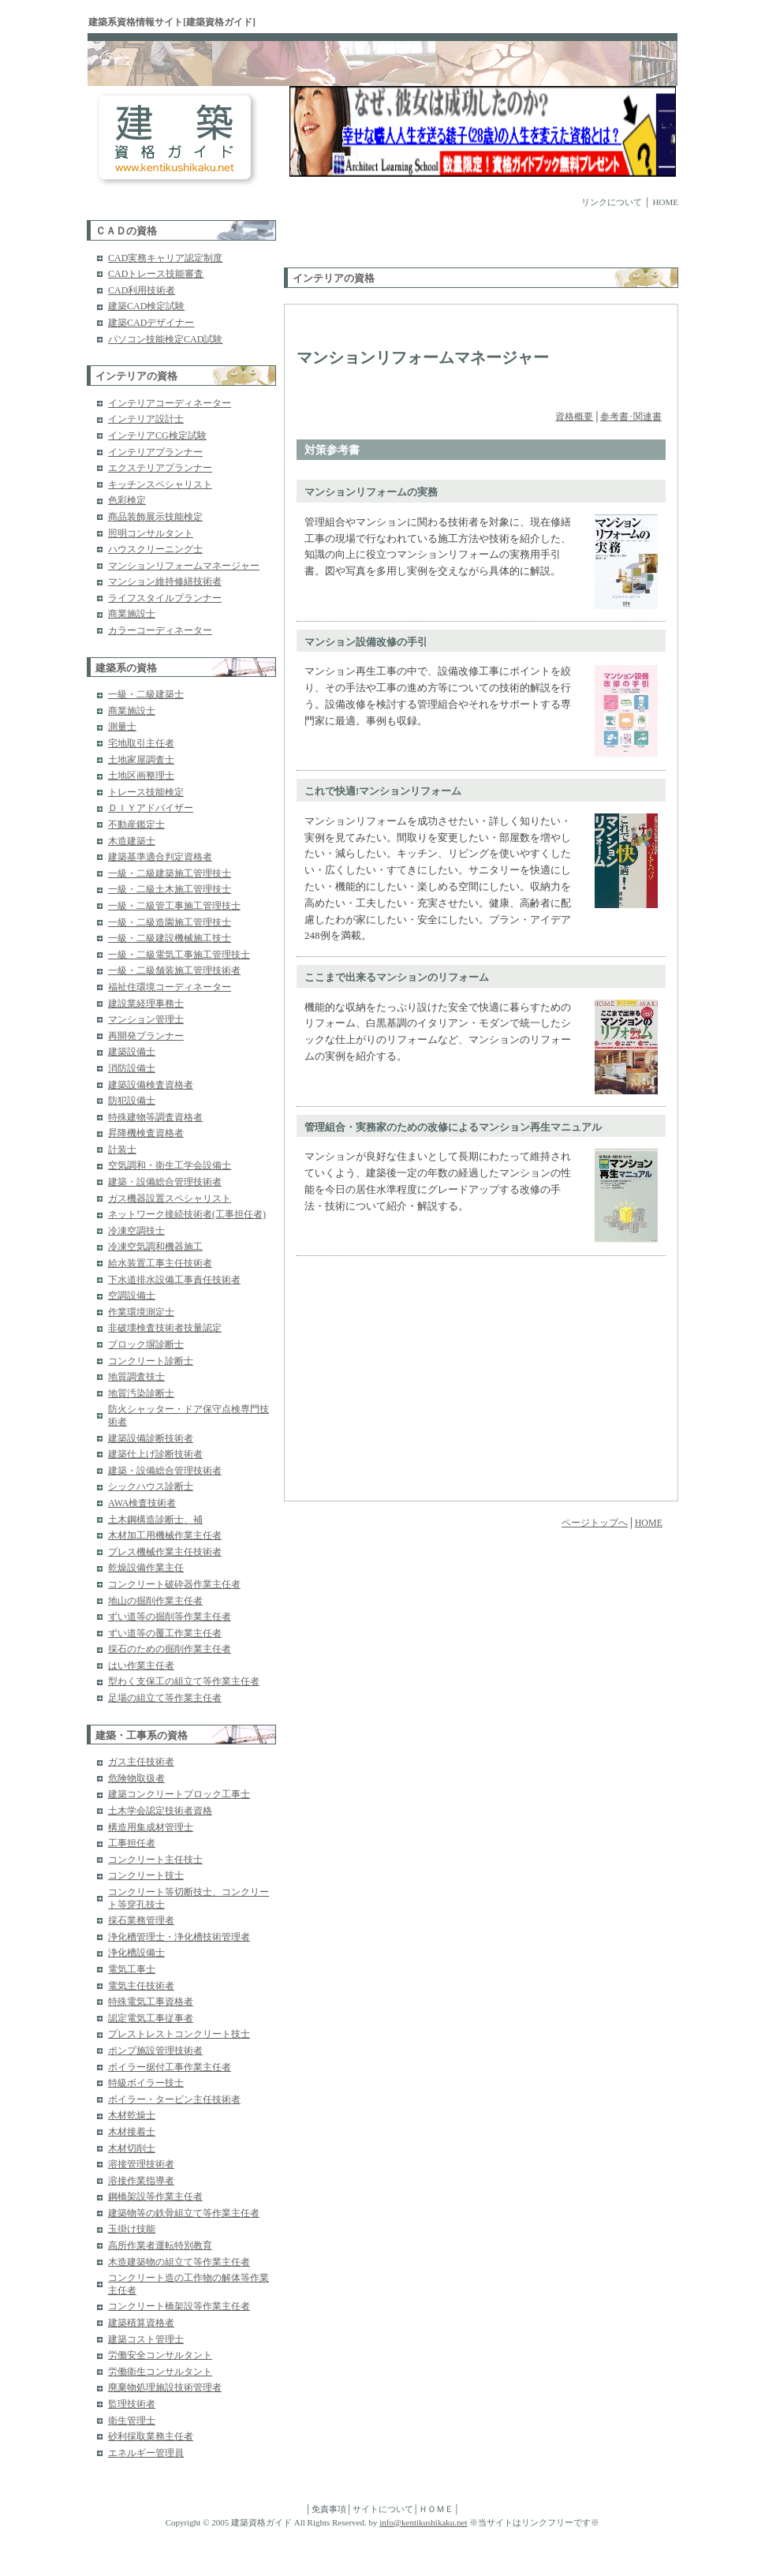 The width and height of the screenshot is (765, 2576). What do you see at coordinates (187, 1214) in the screenshot?
I see `ネットワーク接続技術者(工事担任者)` at bounding box center [187, 1214].